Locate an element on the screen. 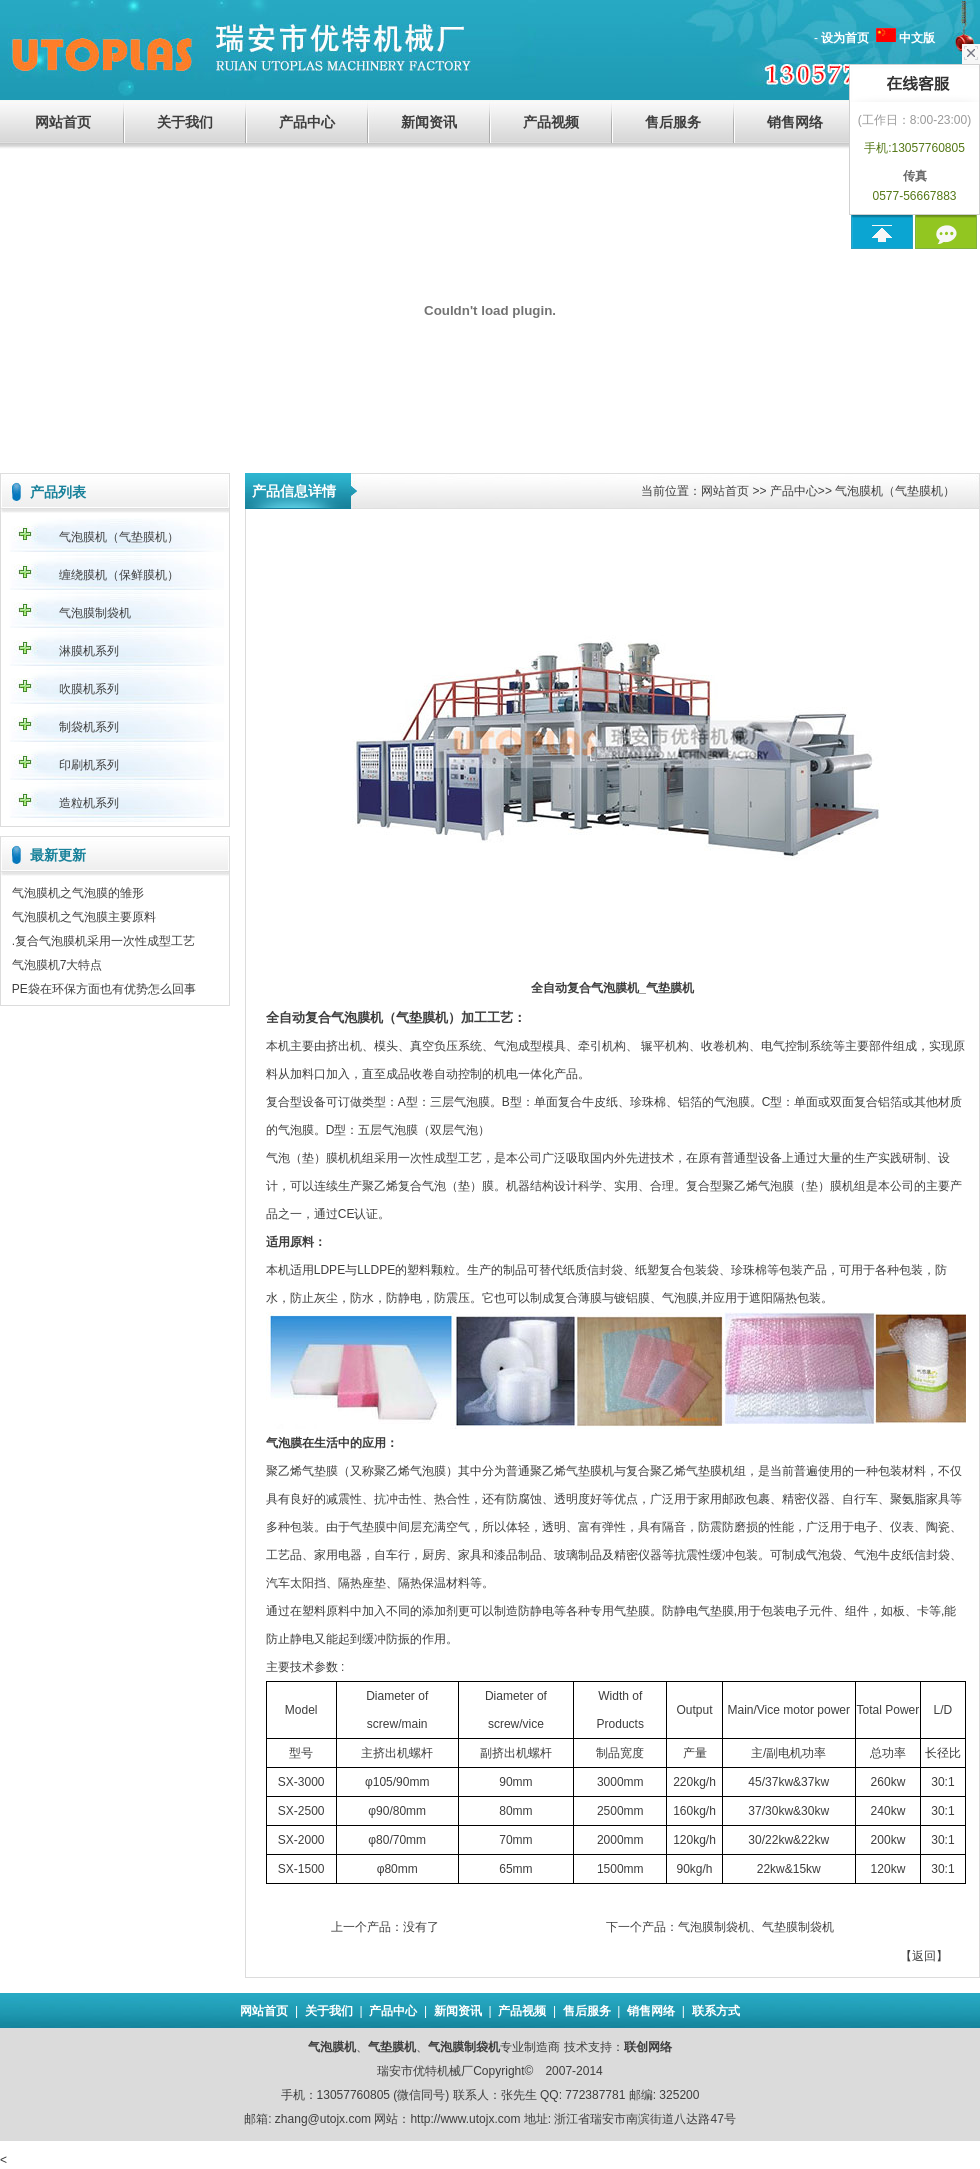  造粒机系列 is located at coordinates (89, 803).